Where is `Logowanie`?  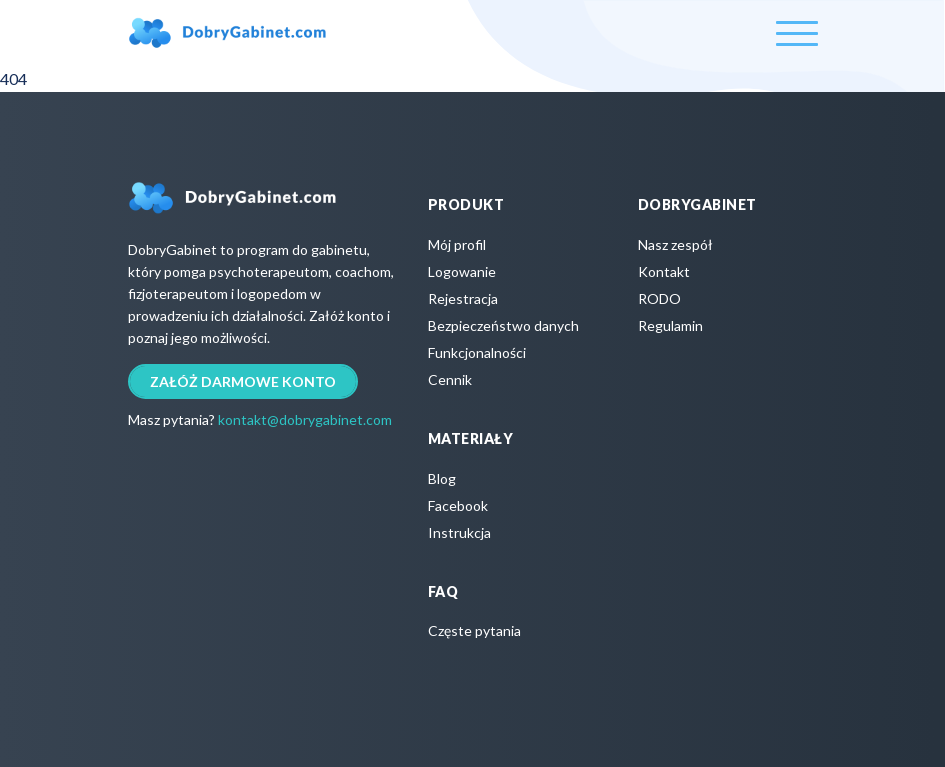 Logowanie is located at coordinates (462, 271).